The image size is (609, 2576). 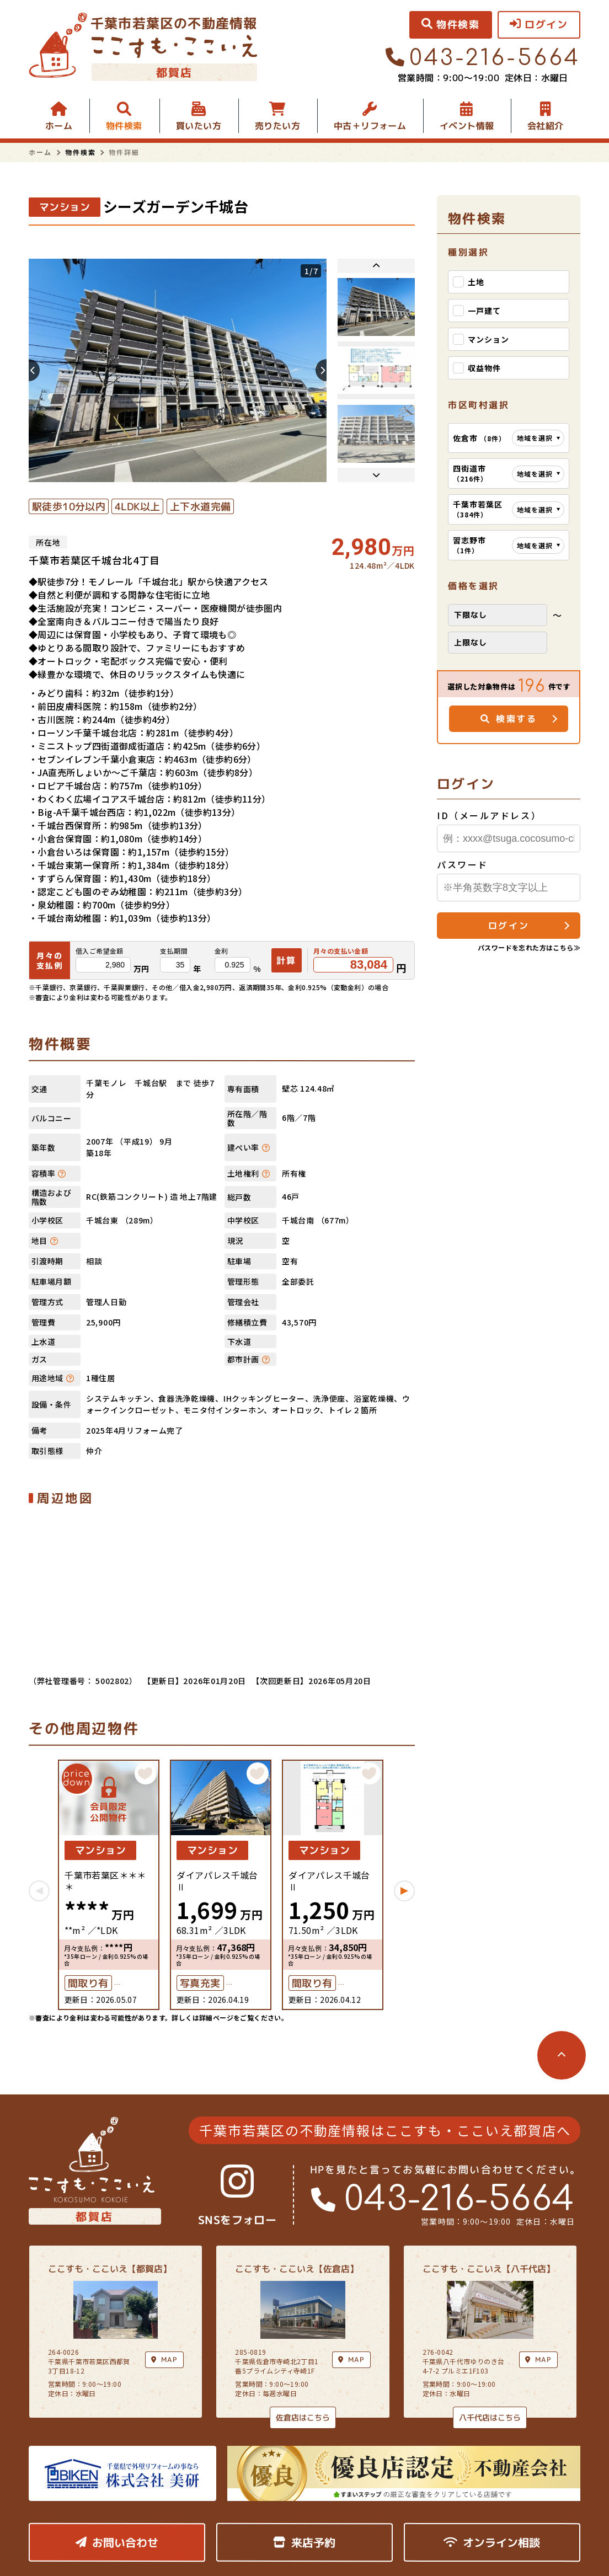 What do you see at coordinates (529, 947) in the screenshot?
I see `パスワードを忘れた方はこちら≫` at bounding box center [529, 947].